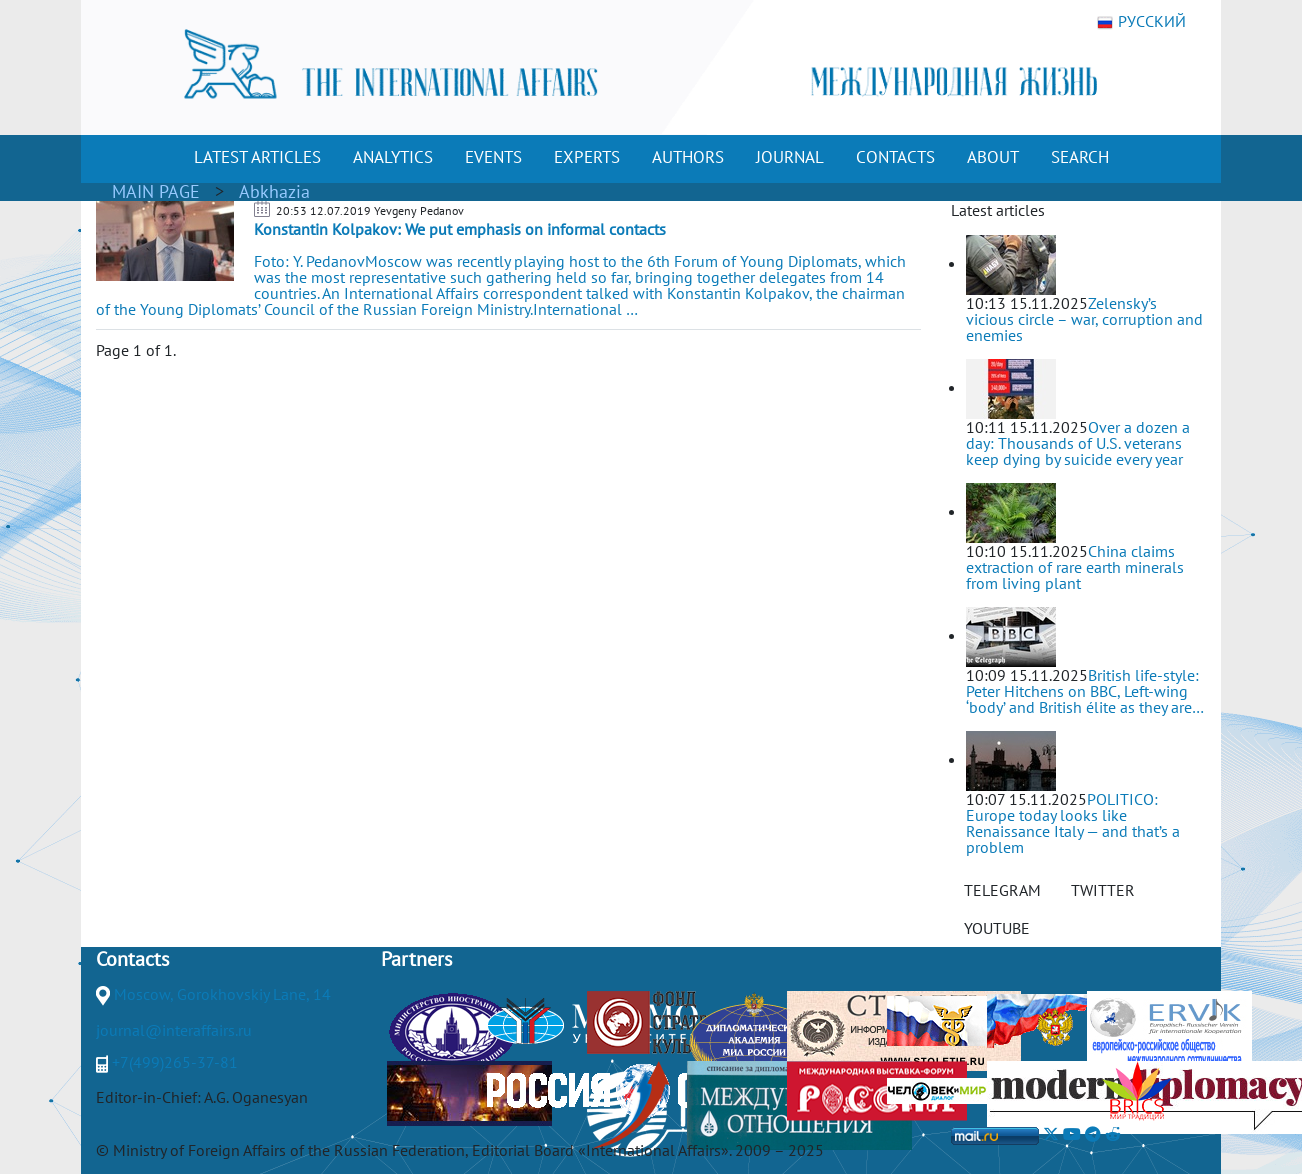 Image resolution: width=1302 pixels, height=1174 pixels. What do you see at coordinates (790, 157) in the screenshot?
I see `JOURNAL [button]` at bounding box center [790, 157].